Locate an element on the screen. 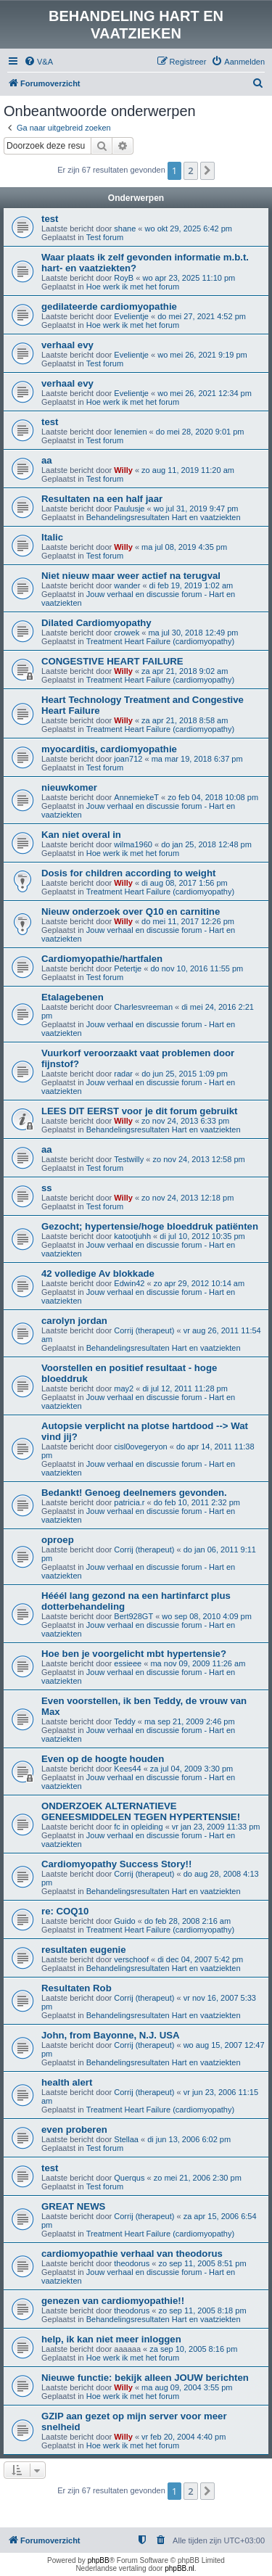  za apr 21, 2018 9:02 am is located at coordinates (184, 671).